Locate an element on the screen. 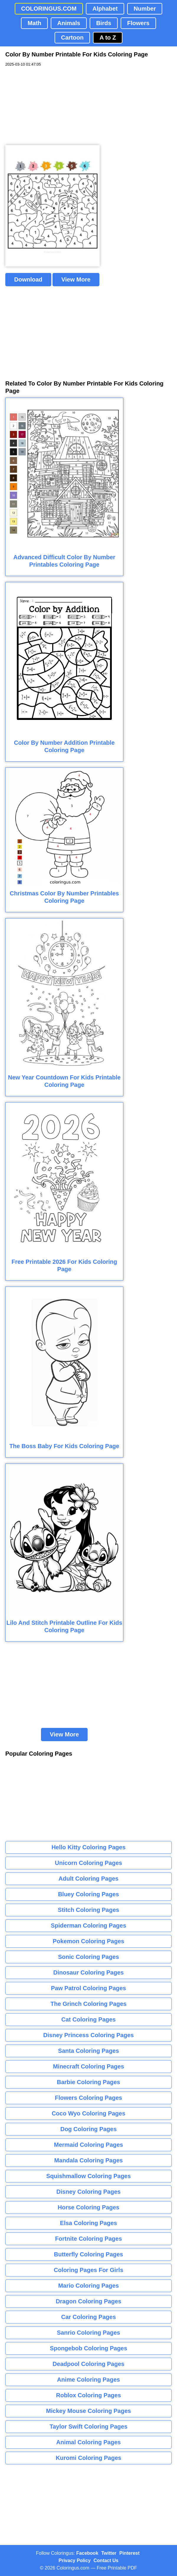  Butterfly Coloring Pages is located at coordinates (88, 2254).